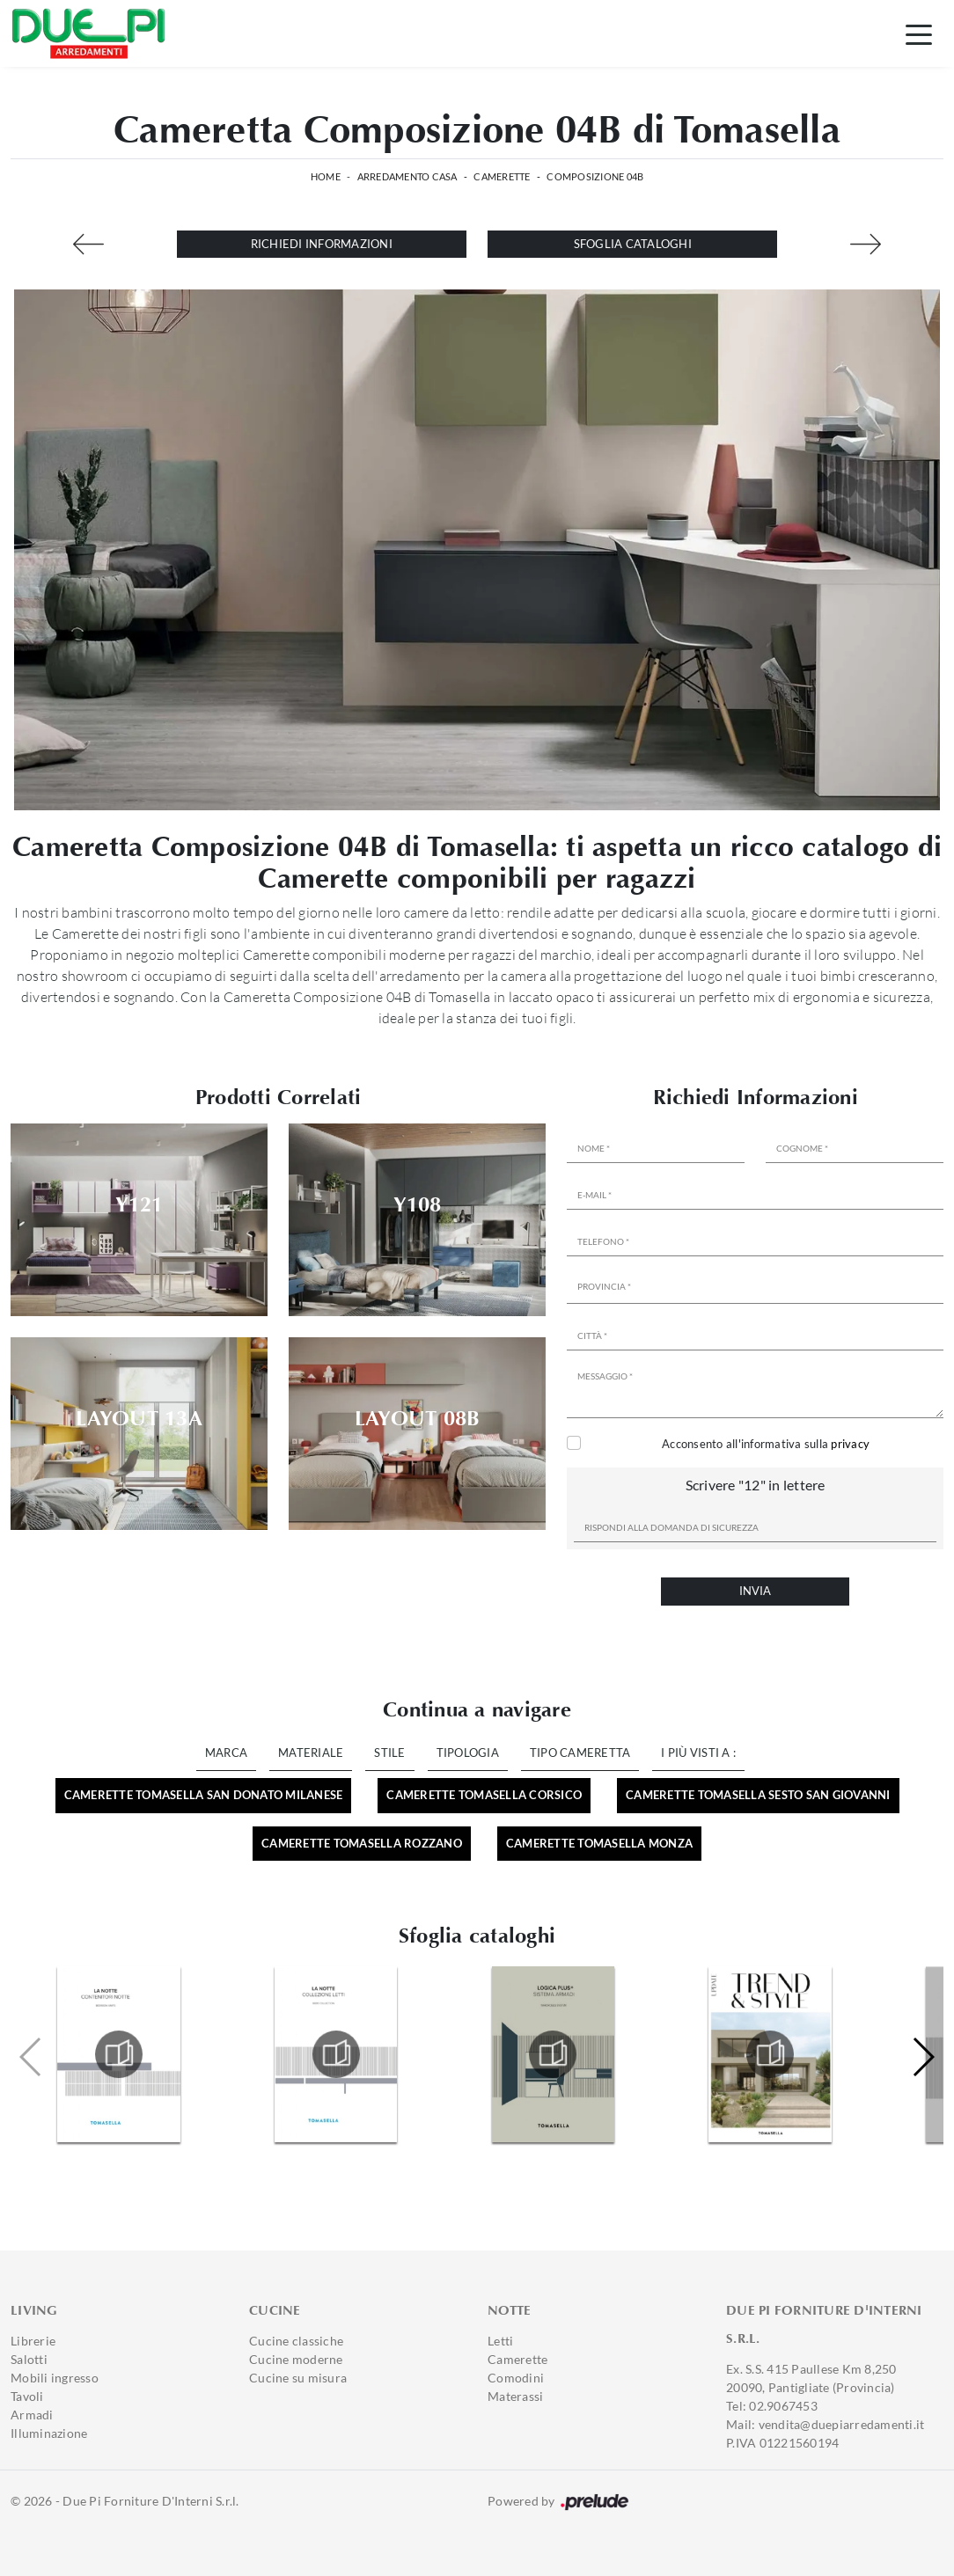 The width and height of the screenshot is (954, 2576). I want to click on Richiedi Informazioni, so click(322, 244).